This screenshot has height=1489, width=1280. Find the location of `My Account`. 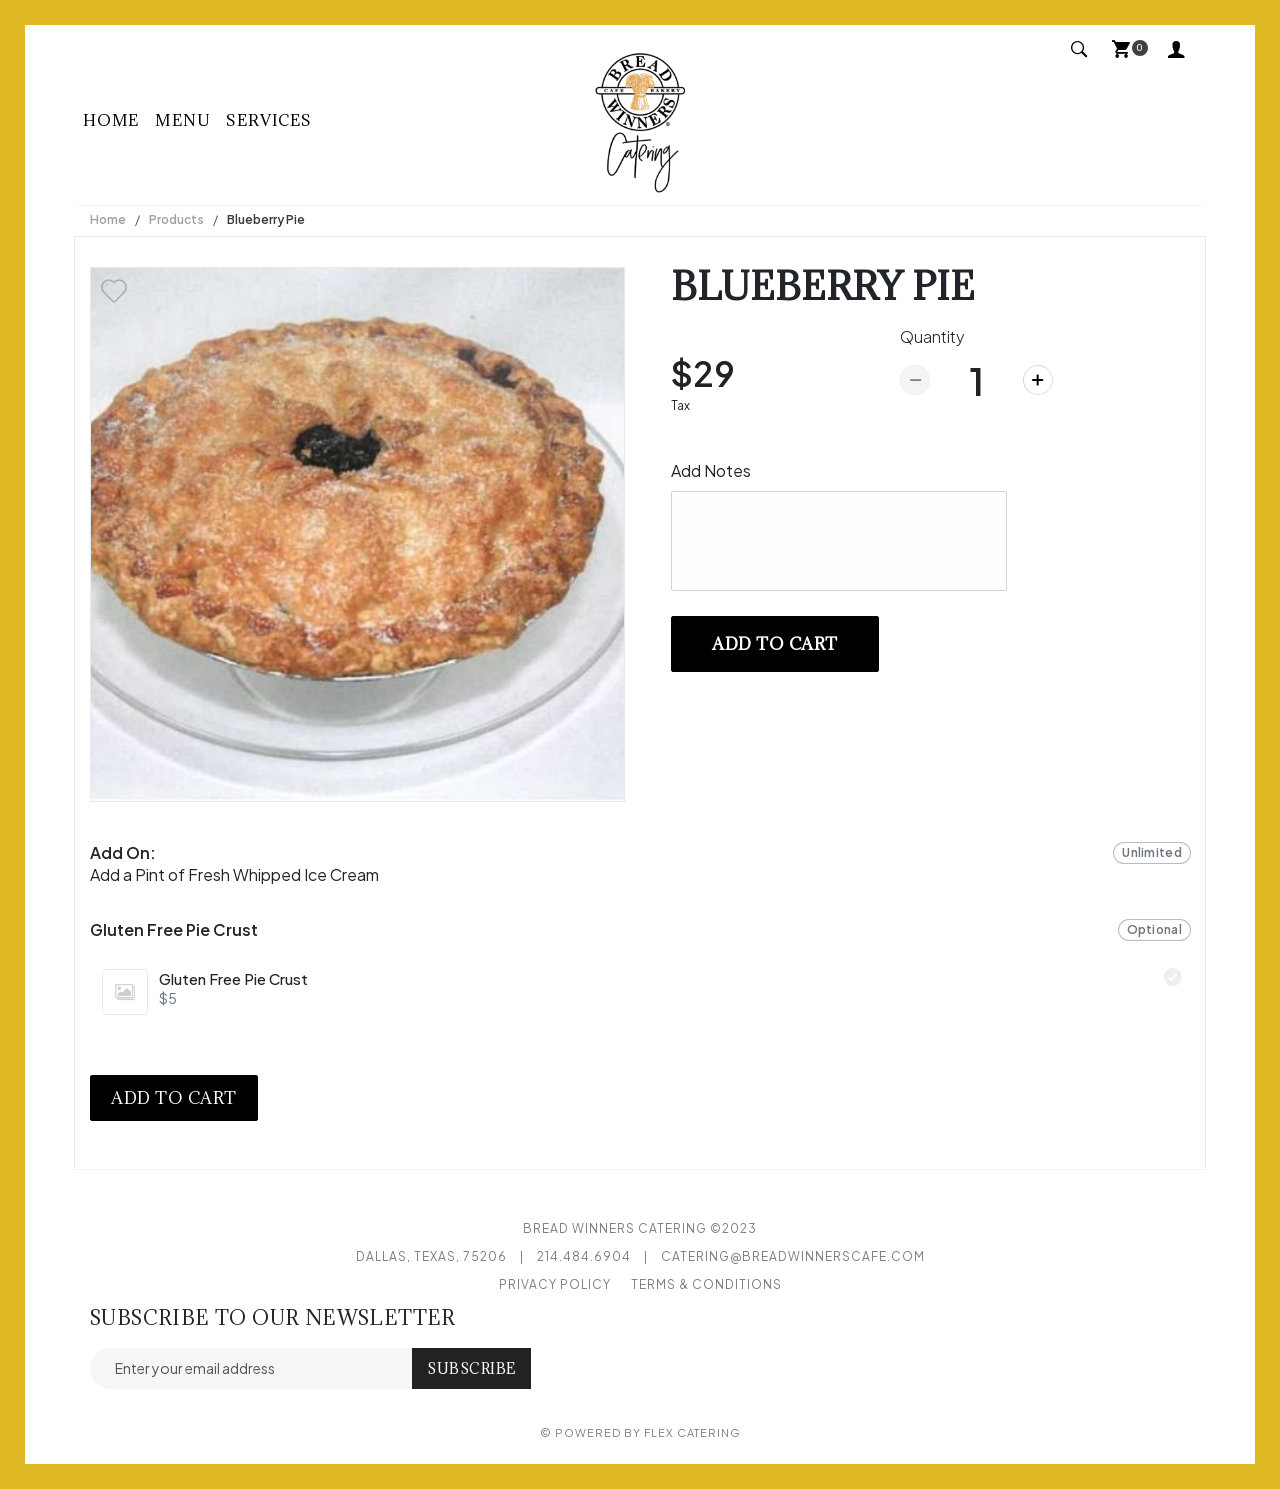

My Account is located at coordinates (1177, 48).